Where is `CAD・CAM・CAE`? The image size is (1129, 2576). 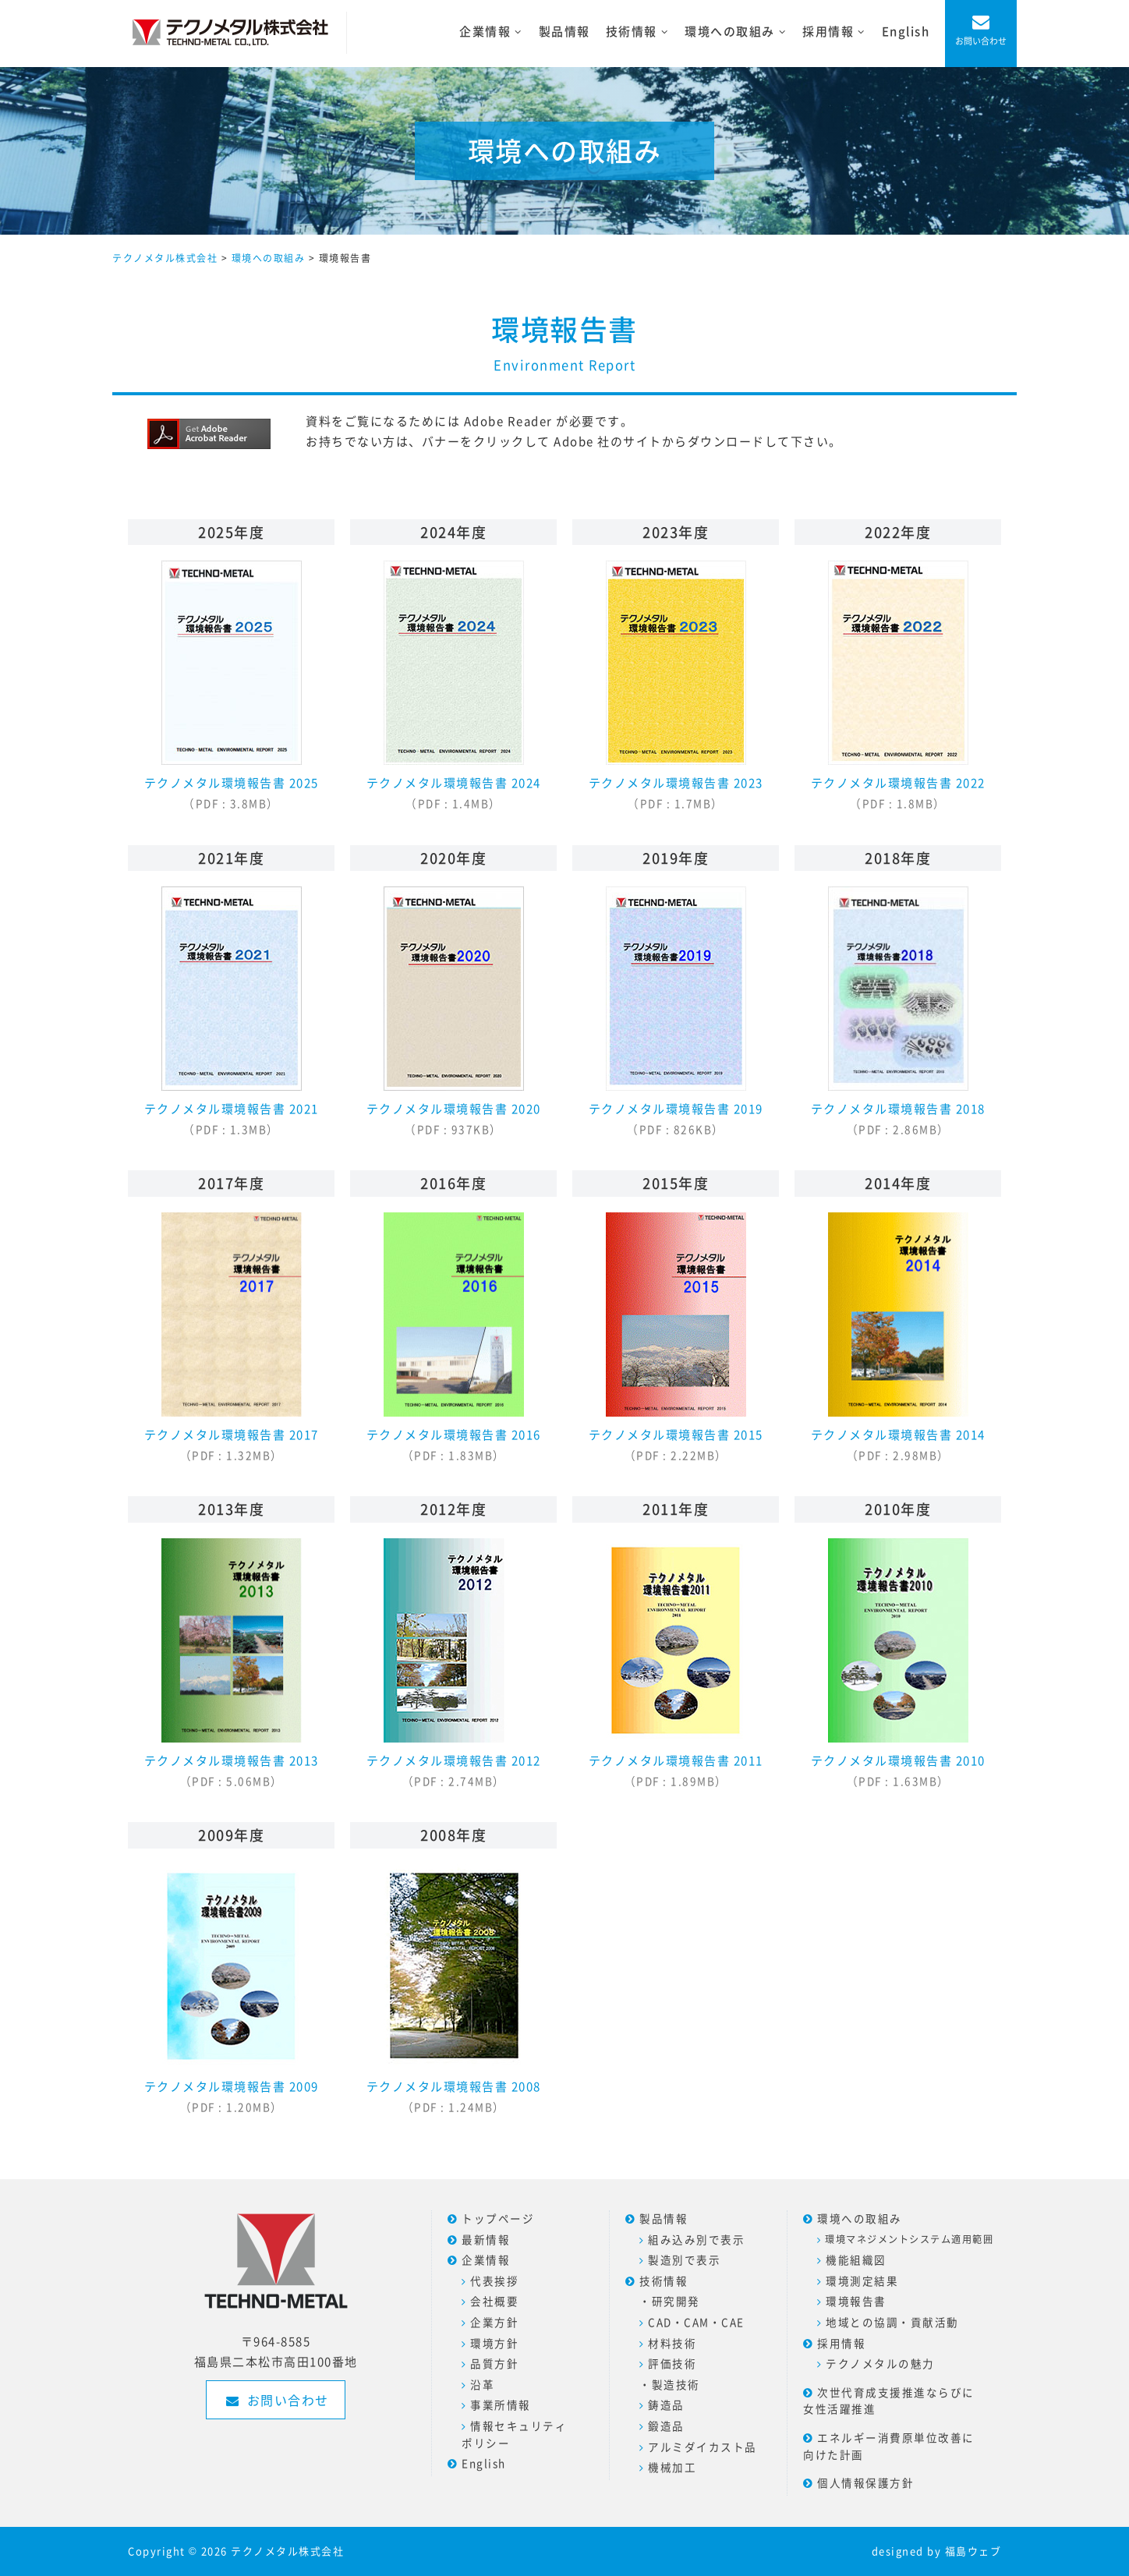 CAD・CAM・CAE is located at coordinates (696, 2322).